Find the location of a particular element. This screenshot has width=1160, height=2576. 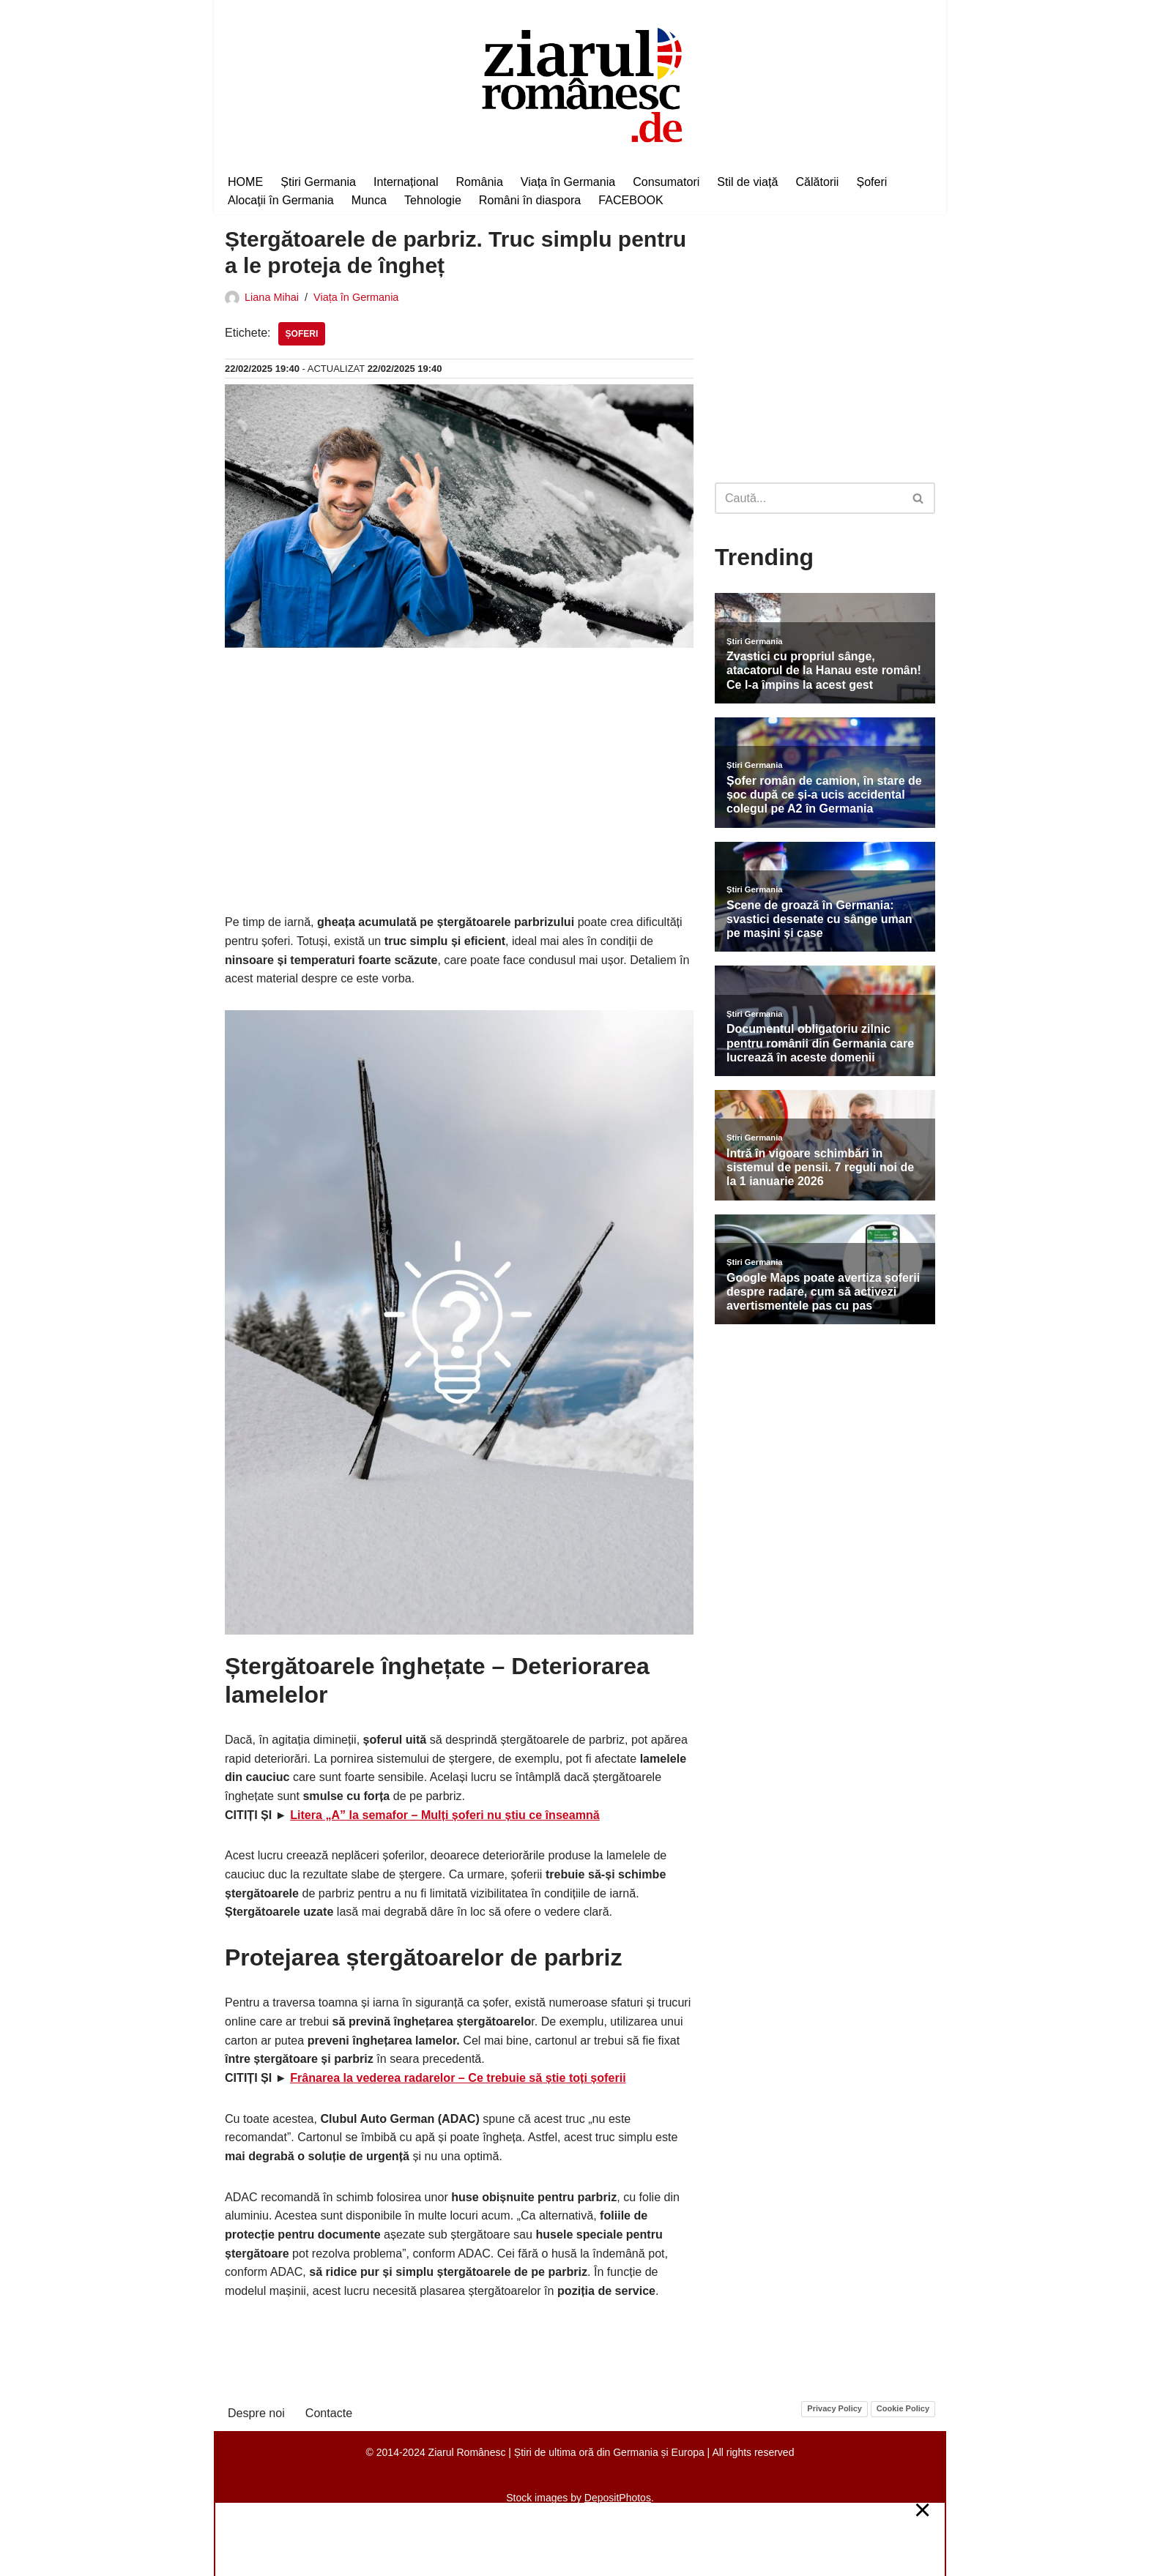

Viața în Germania is located at coordinates (566, 181).